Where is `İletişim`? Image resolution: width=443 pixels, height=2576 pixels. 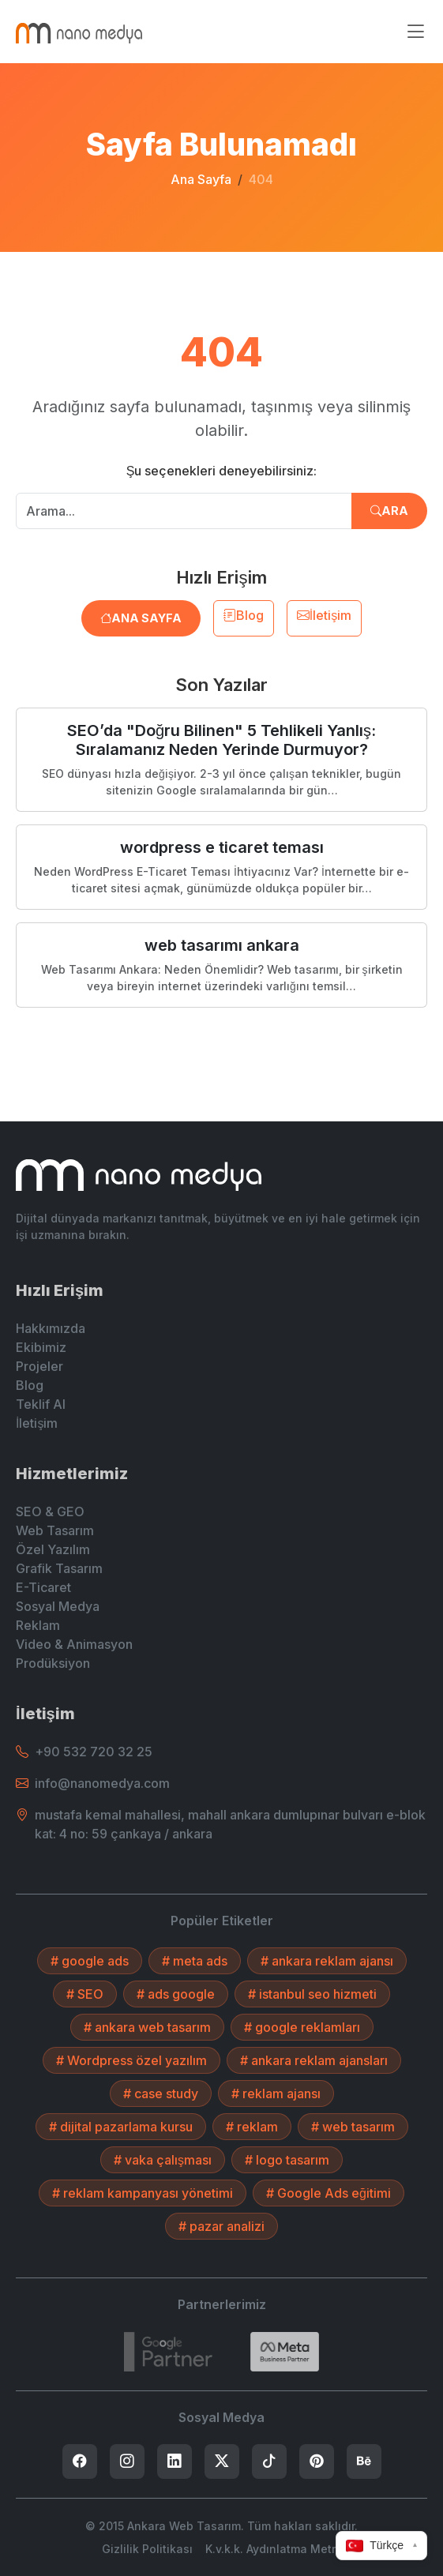
İletişim is located at coordinates (324, 615).